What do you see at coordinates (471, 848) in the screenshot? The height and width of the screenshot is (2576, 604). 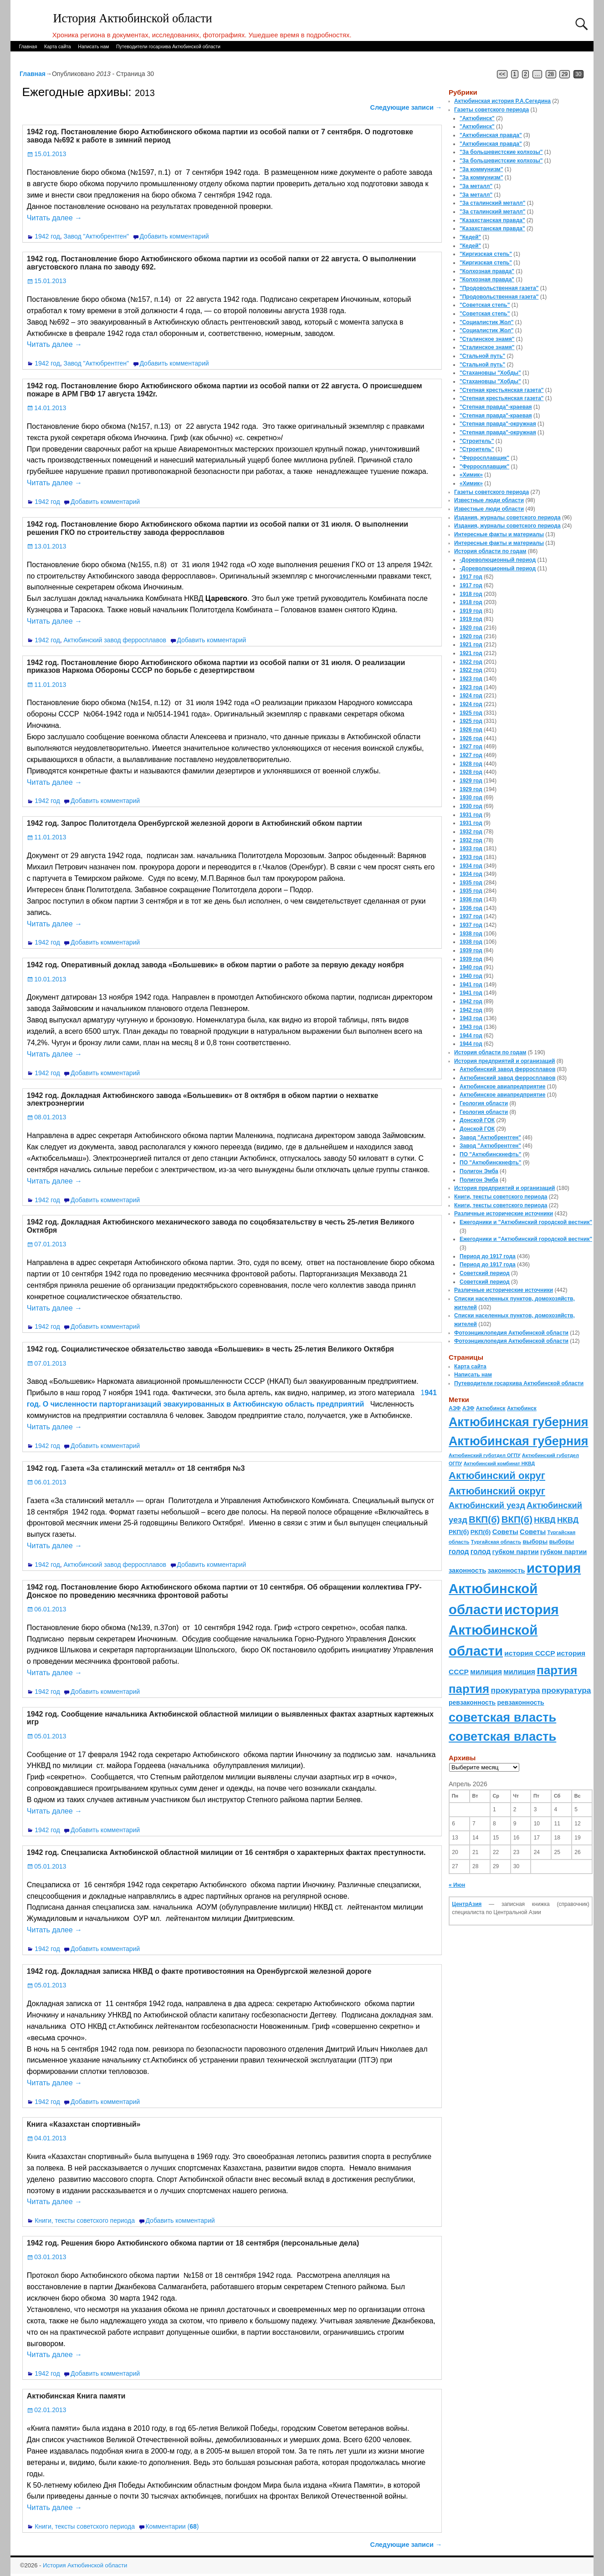 I see `1933 год` at bounding box center [471, 848].